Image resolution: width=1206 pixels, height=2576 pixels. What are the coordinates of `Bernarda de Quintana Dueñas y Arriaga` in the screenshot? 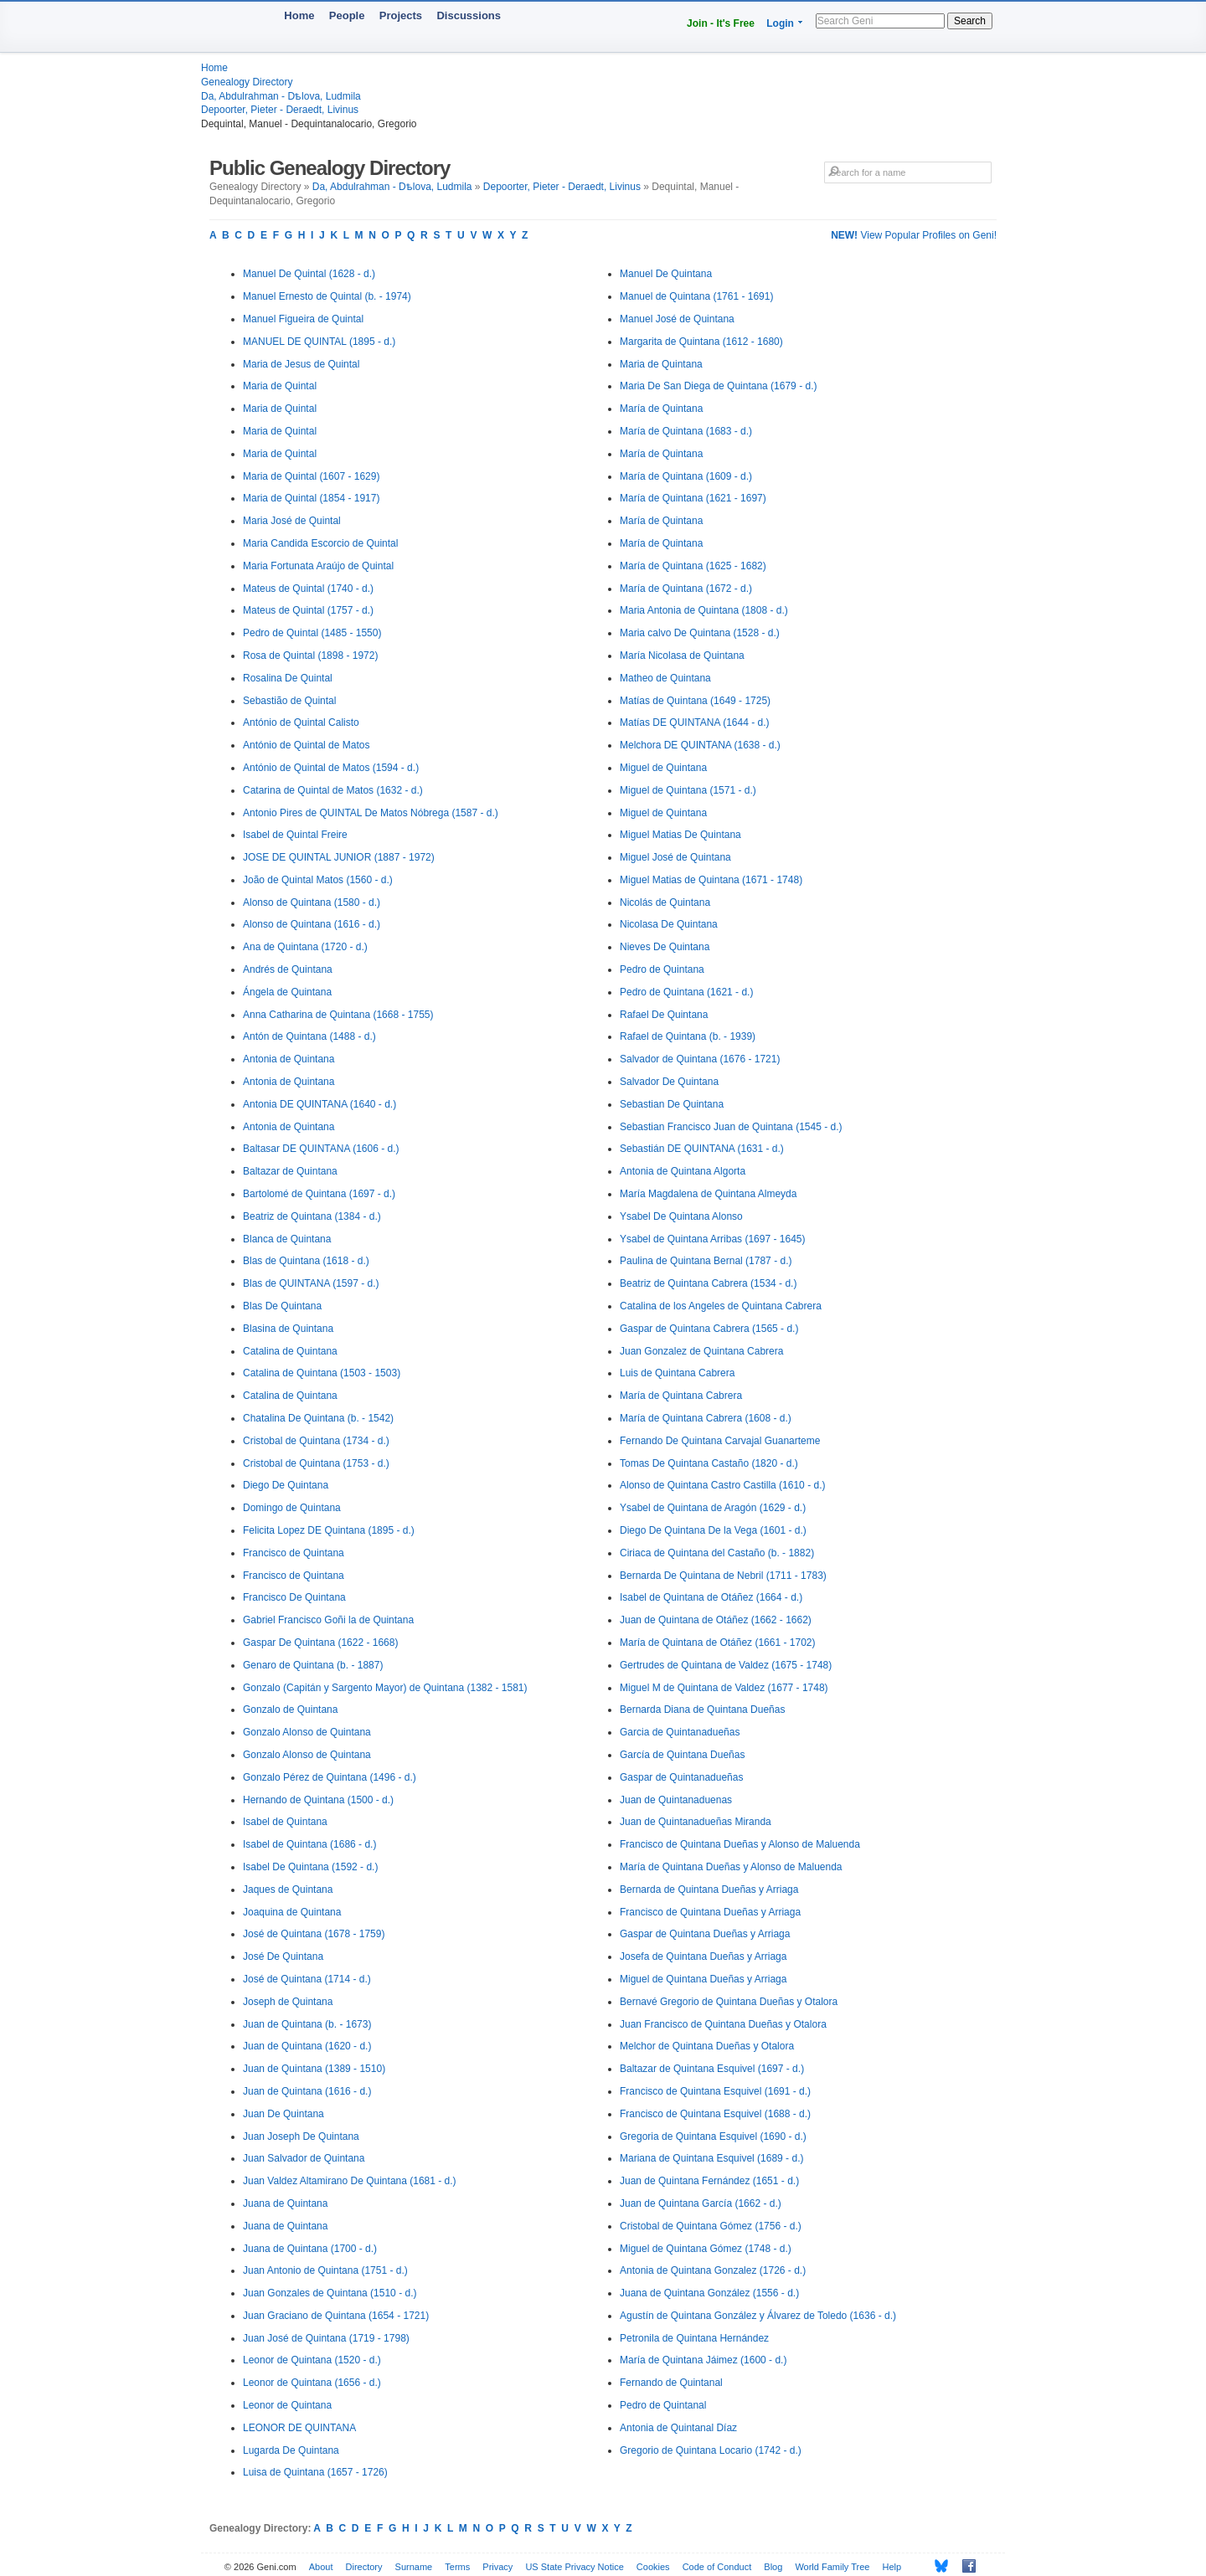 It's located at (709, 1889).